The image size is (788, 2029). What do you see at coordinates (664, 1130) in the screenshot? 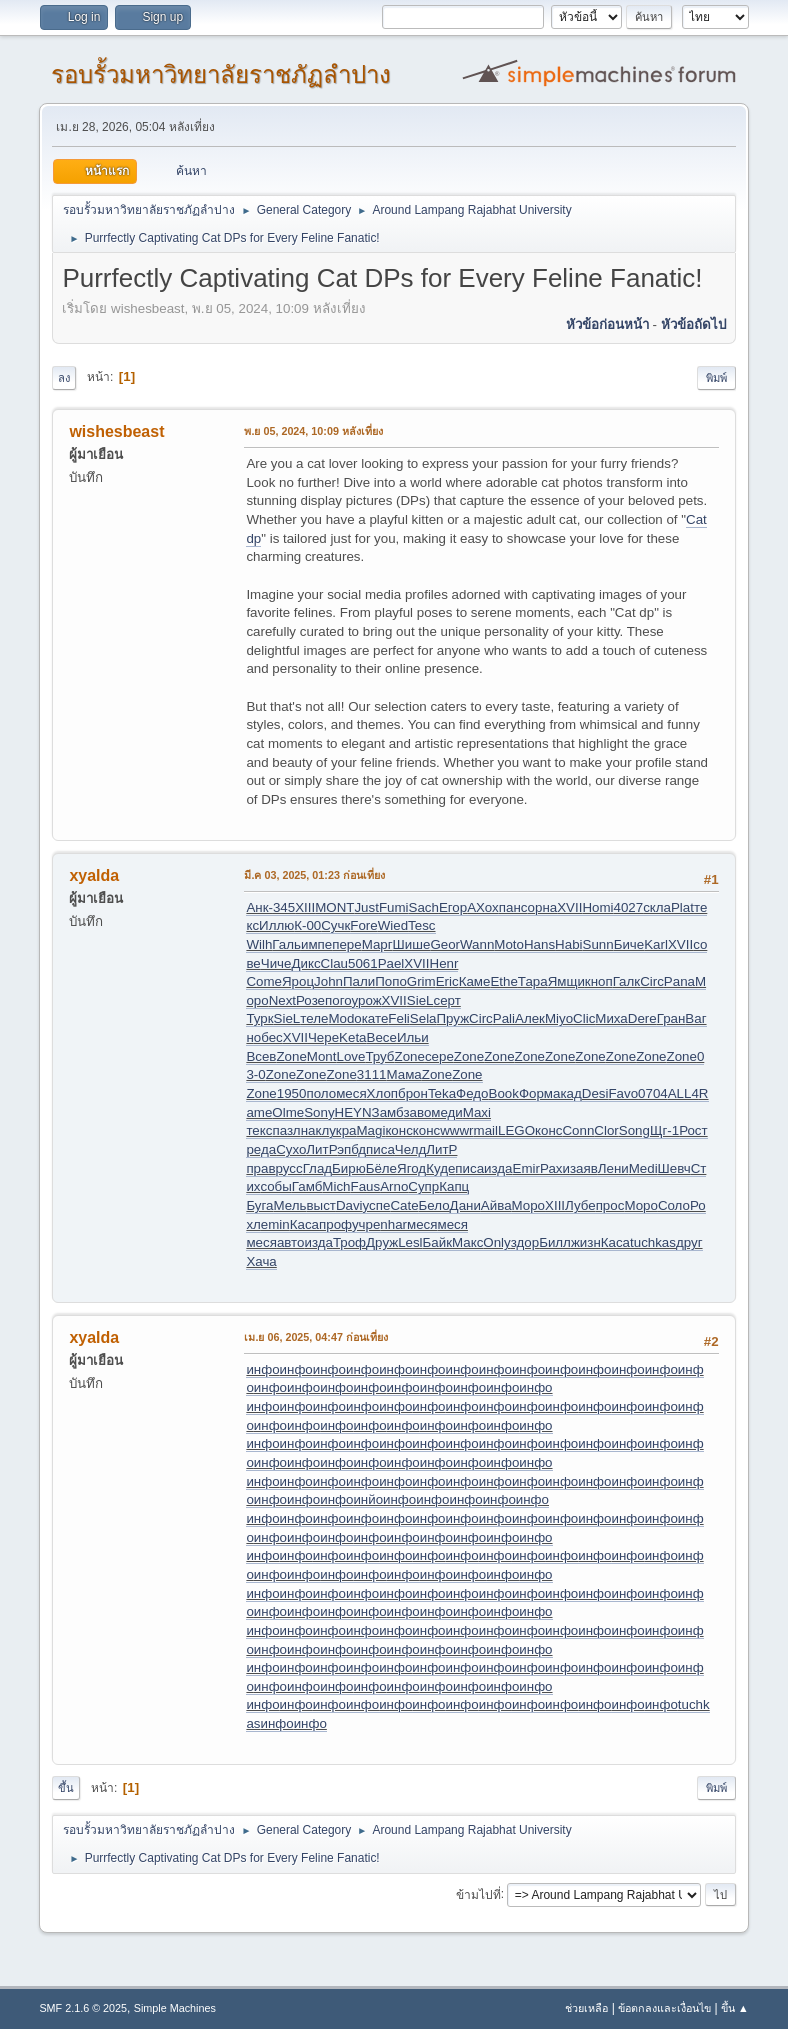
I see `Щг-1` at bounding box center [664, 1130].